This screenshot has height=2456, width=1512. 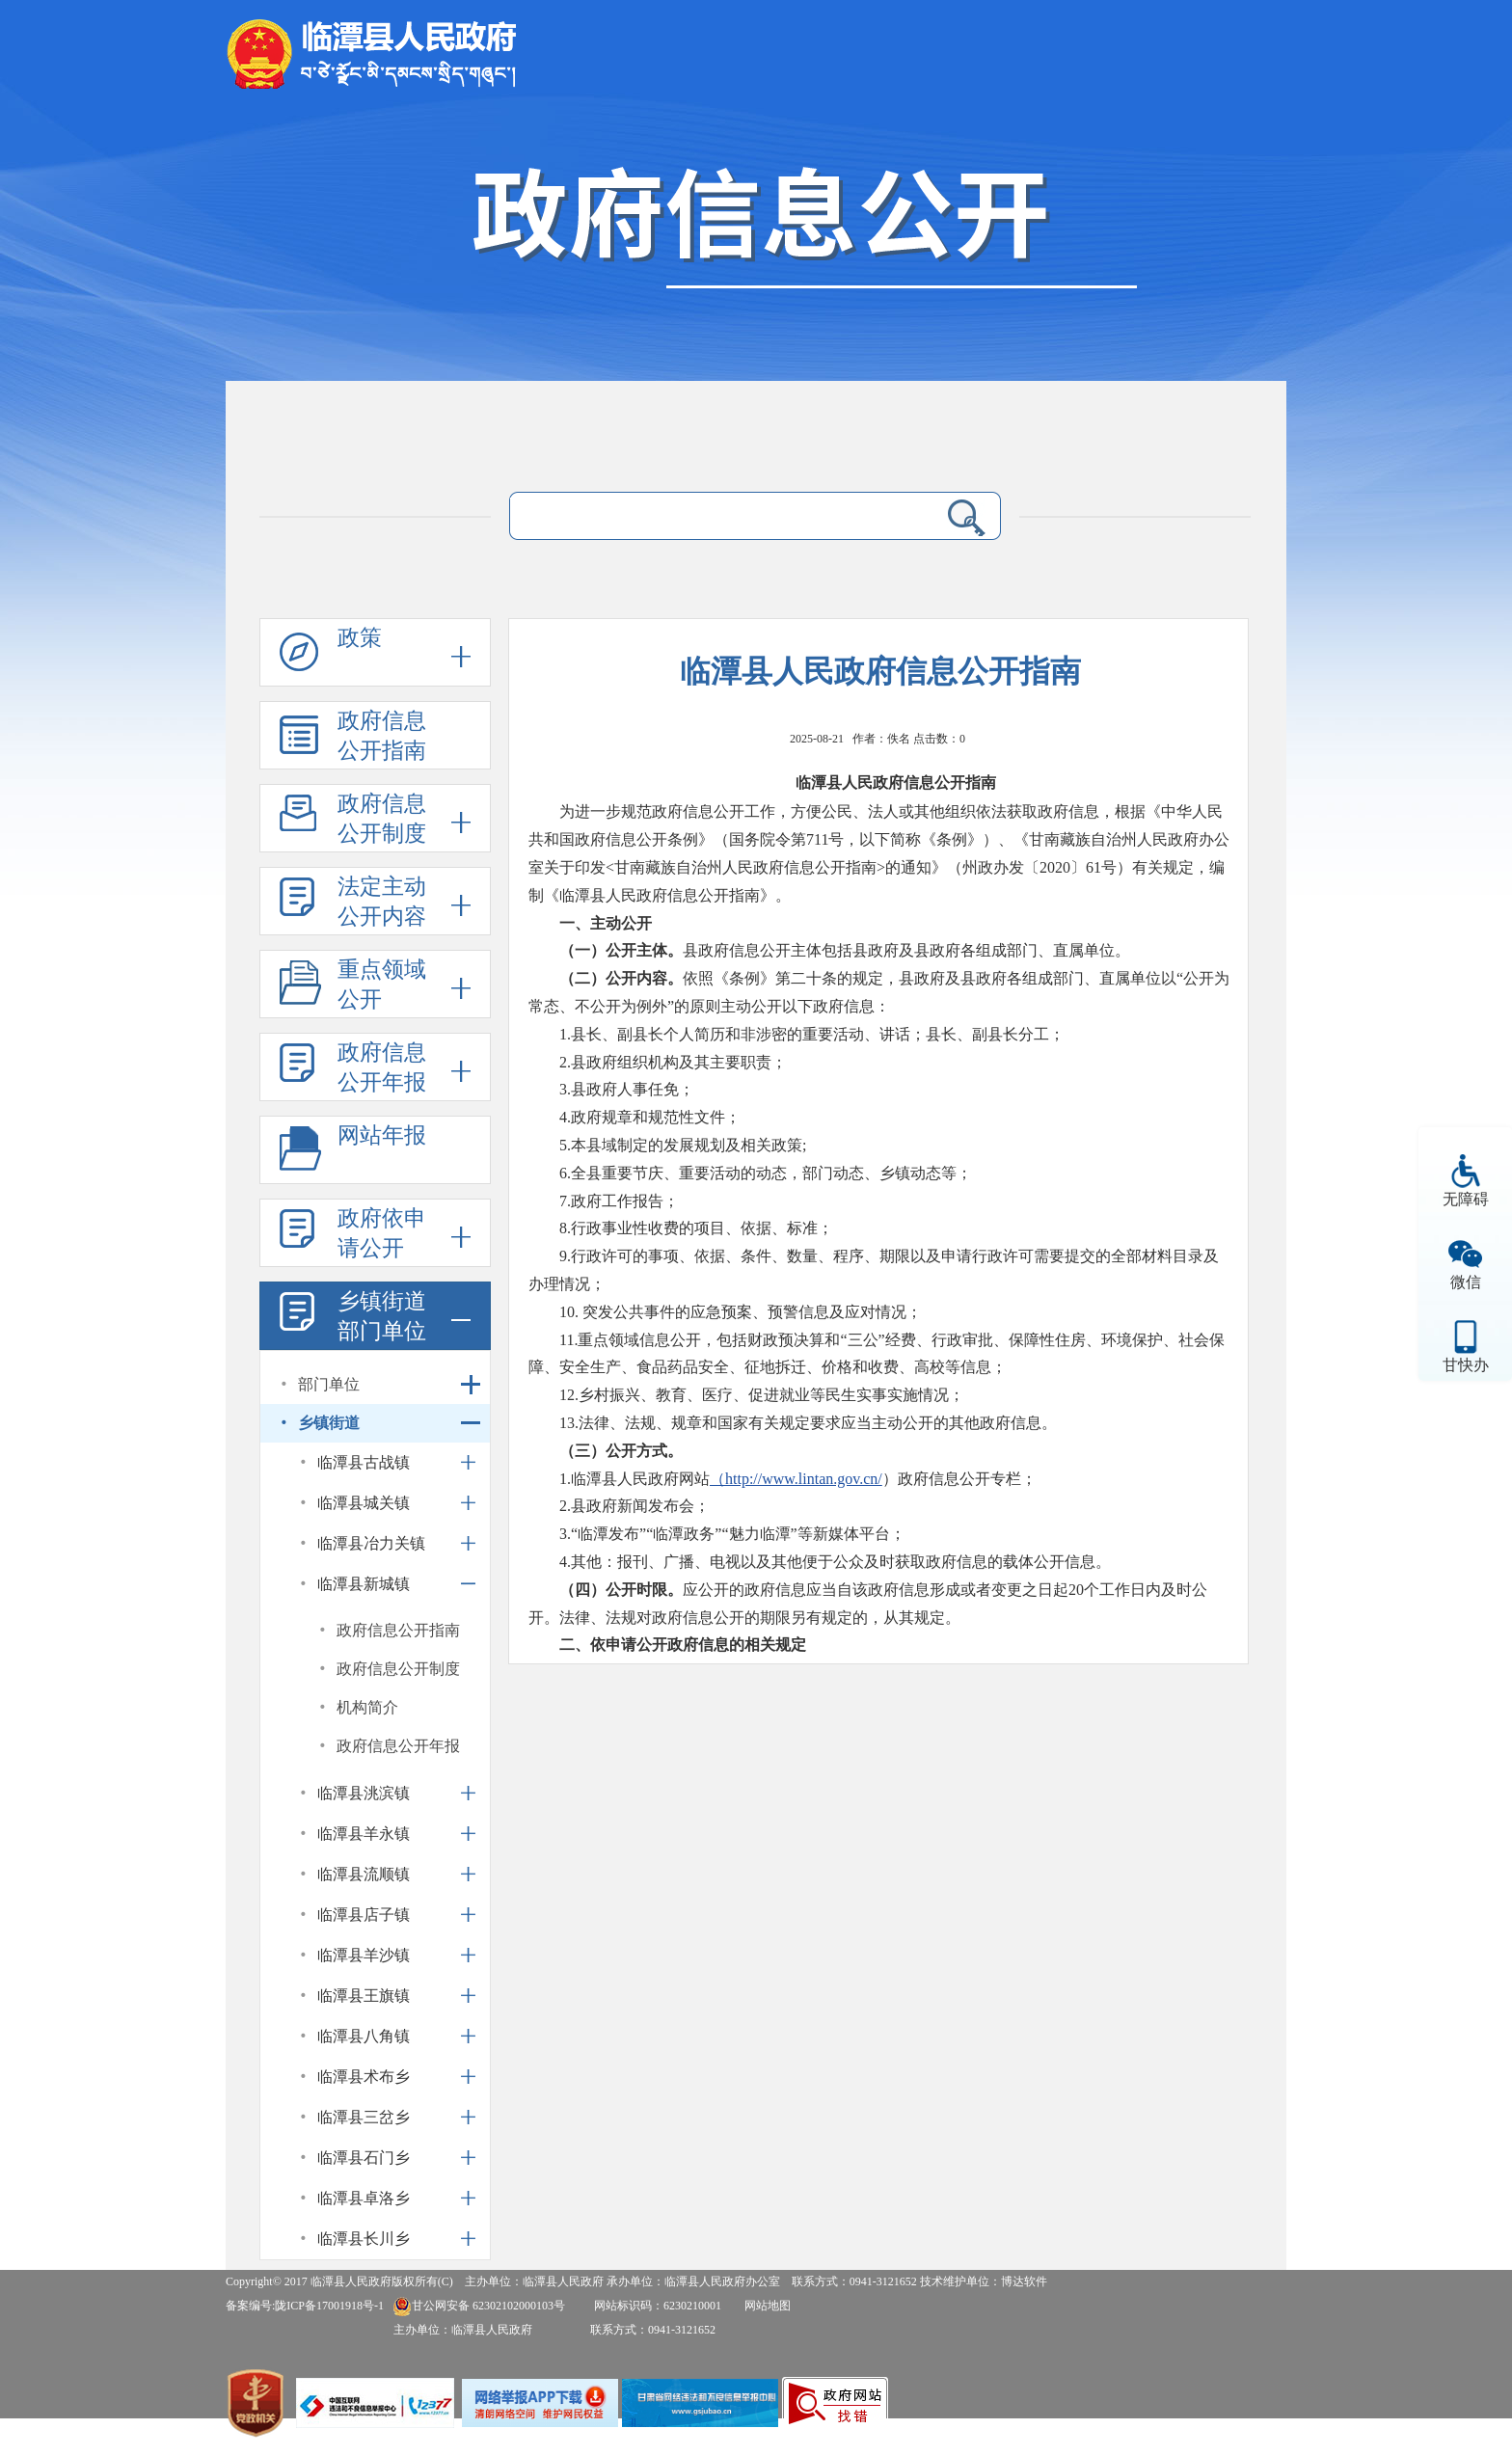 What do you see at coordinates (382, 1135) in the screenshot?
I see `网站年报` at bounding box center [382, 1135].